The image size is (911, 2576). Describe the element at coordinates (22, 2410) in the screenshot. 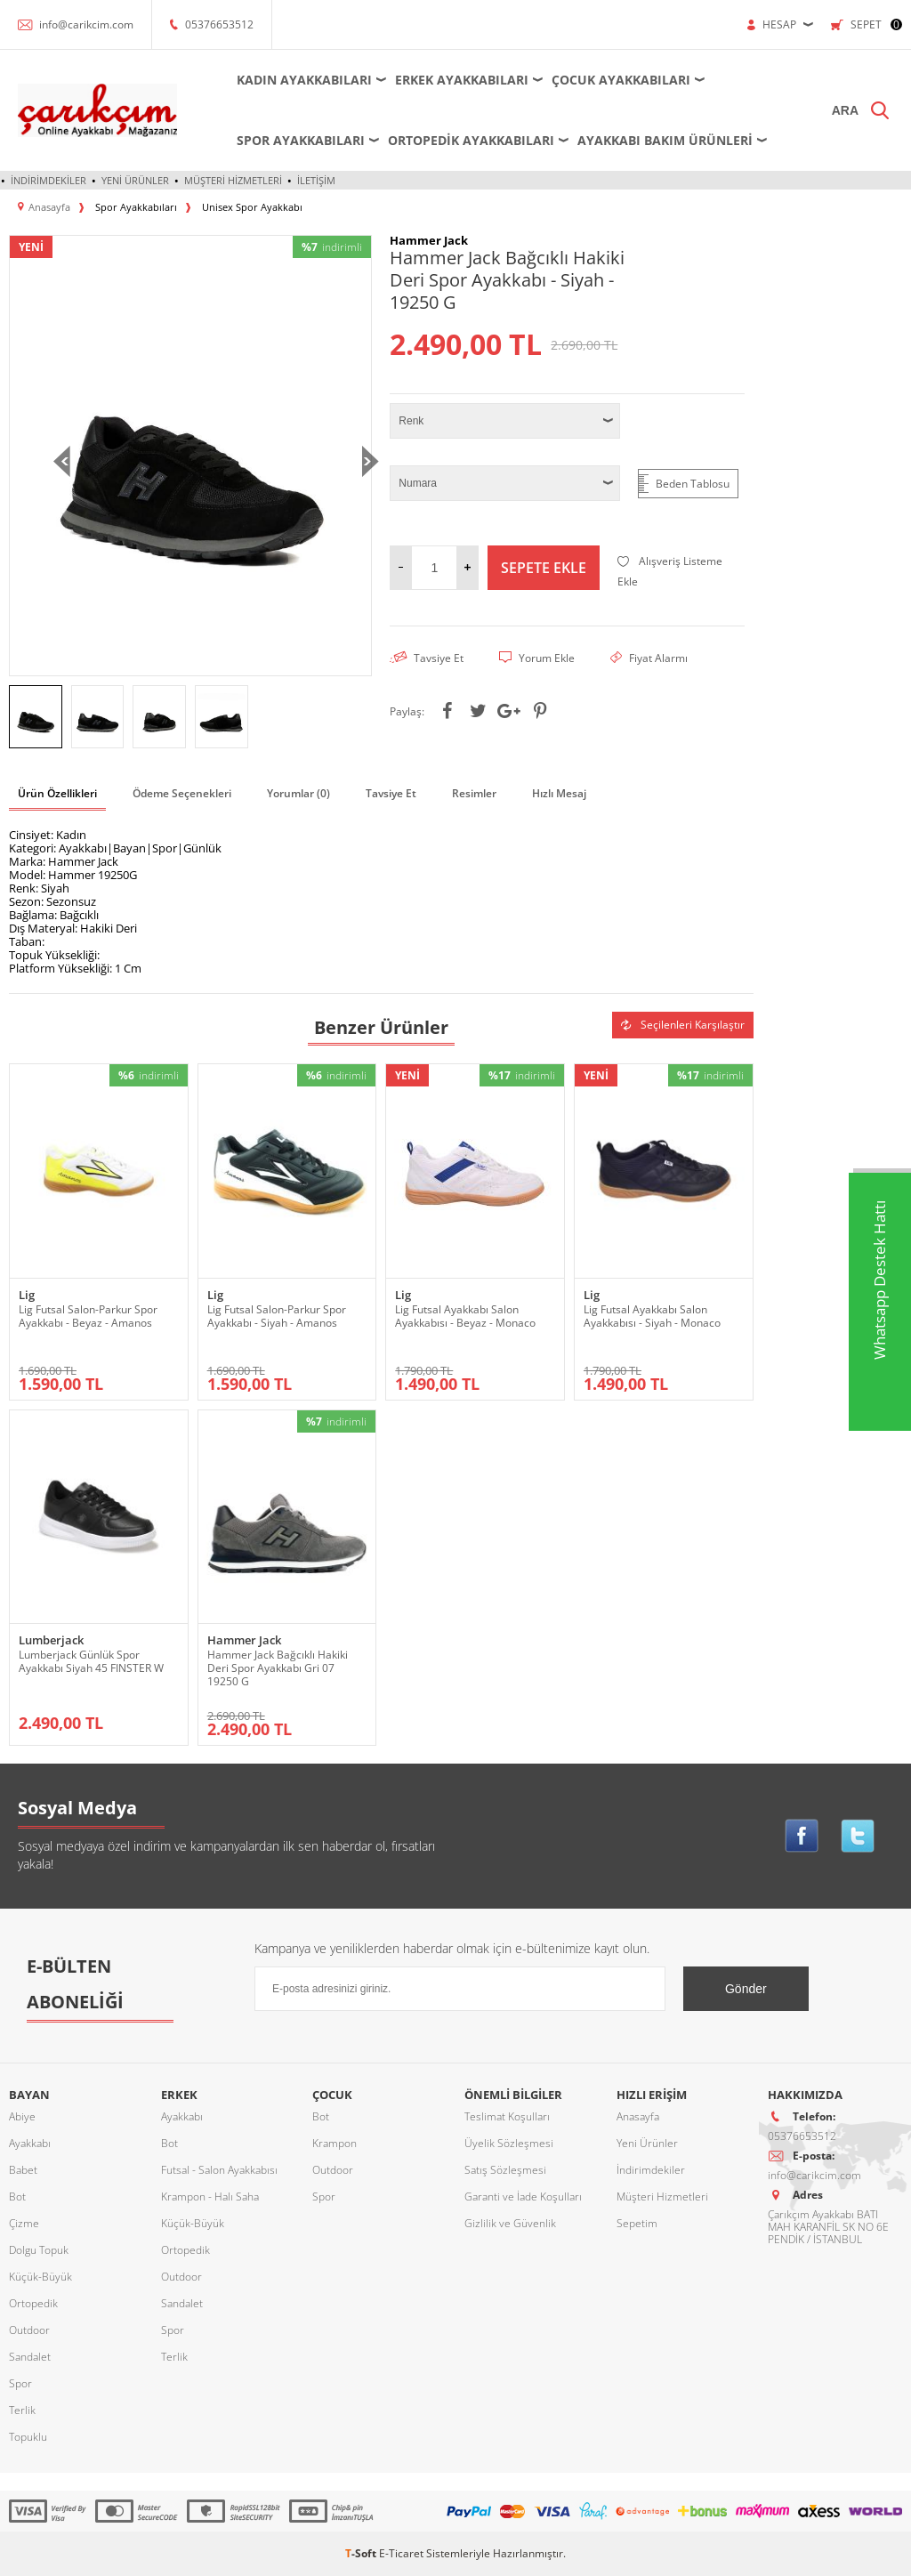

I see `Terlik` at that location.